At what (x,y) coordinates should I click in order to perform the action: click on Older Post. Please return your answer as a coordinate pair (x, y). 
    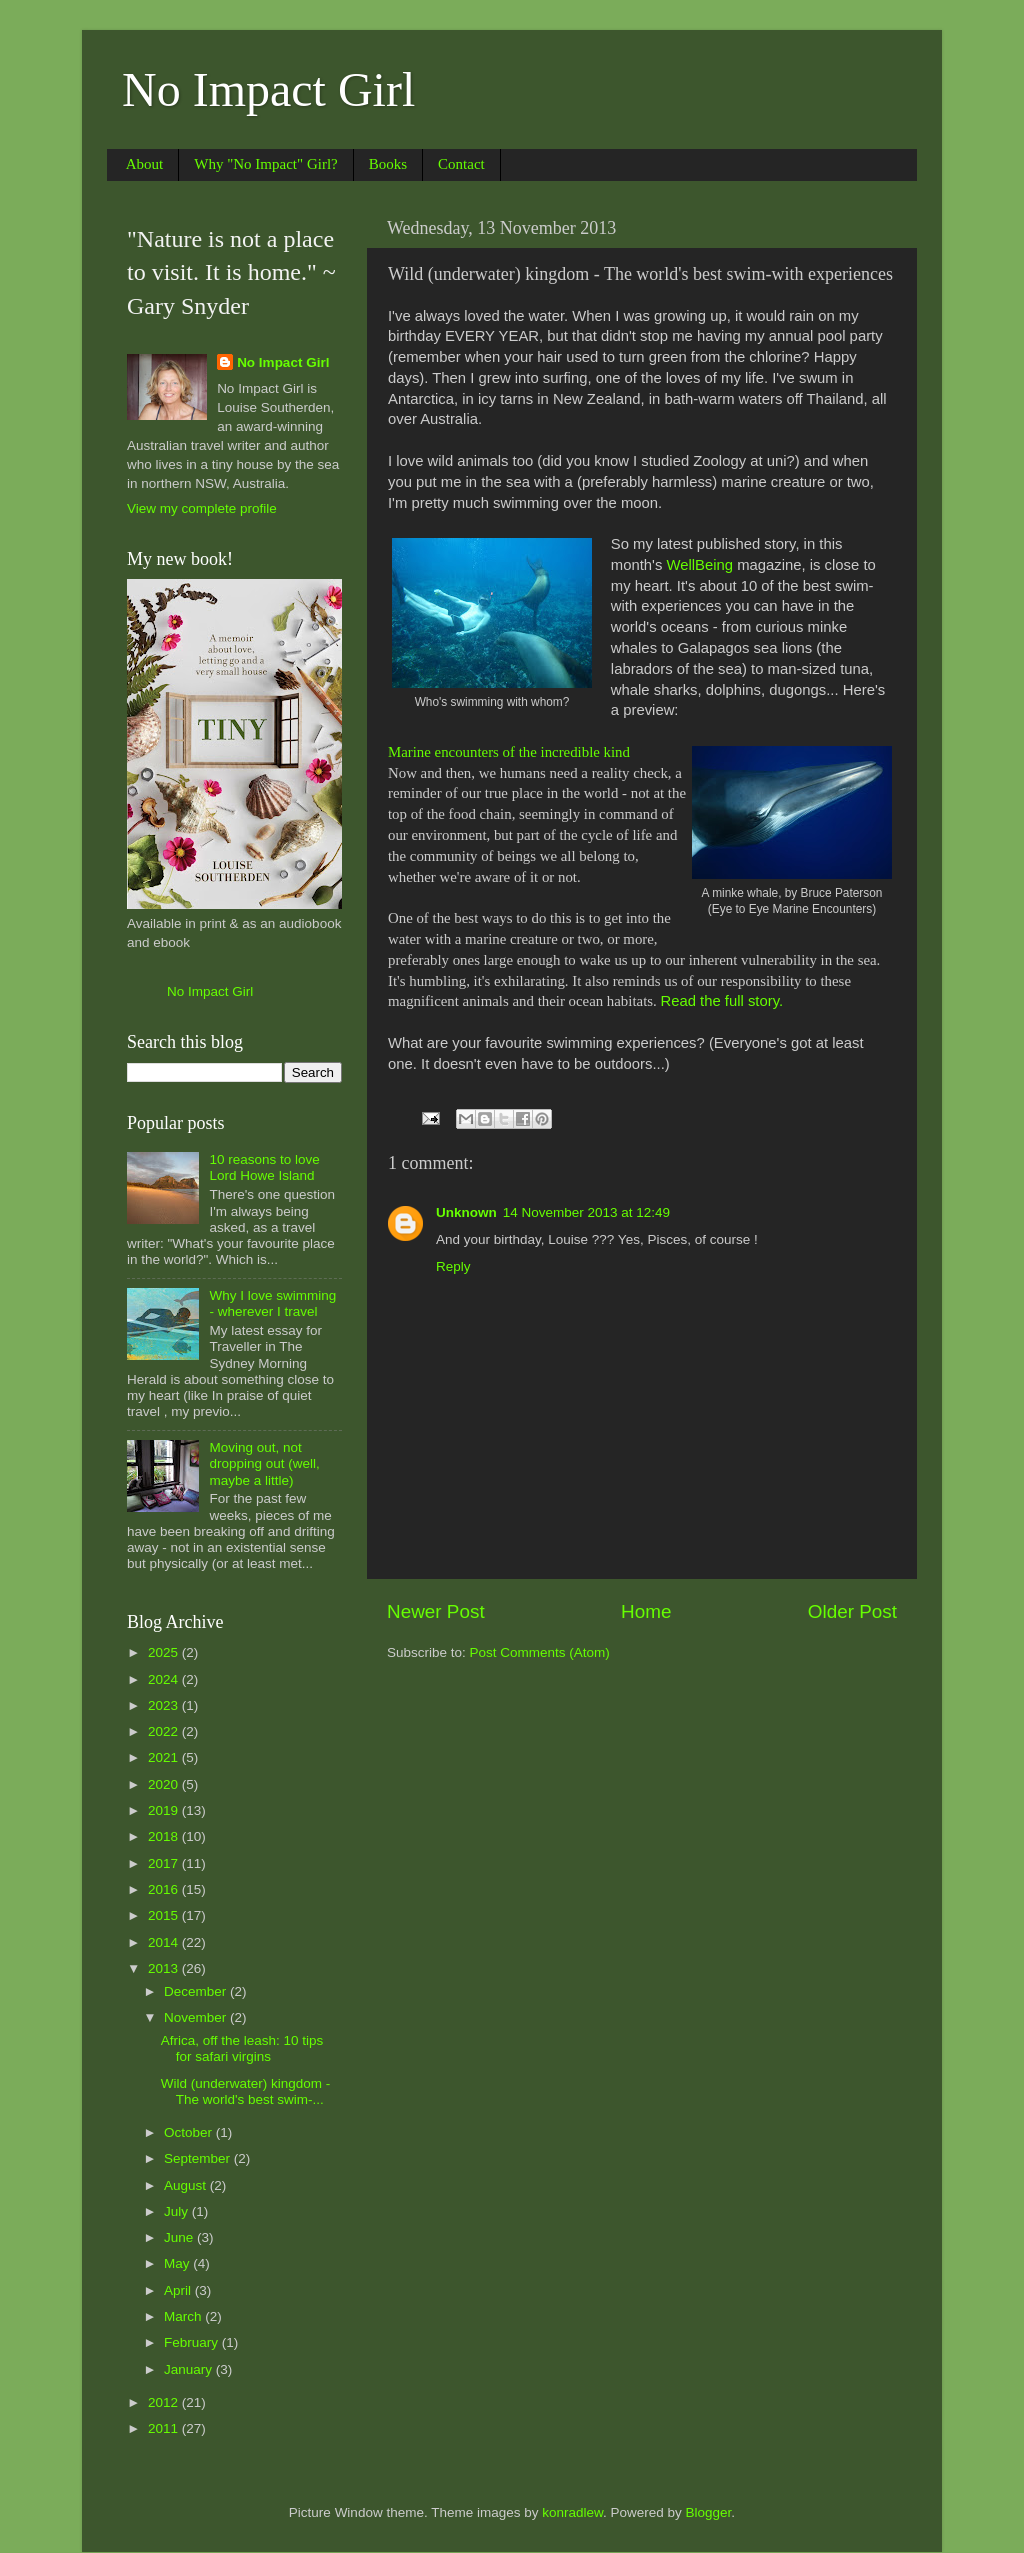
    Looking at the image, I should click on (852, 1611).